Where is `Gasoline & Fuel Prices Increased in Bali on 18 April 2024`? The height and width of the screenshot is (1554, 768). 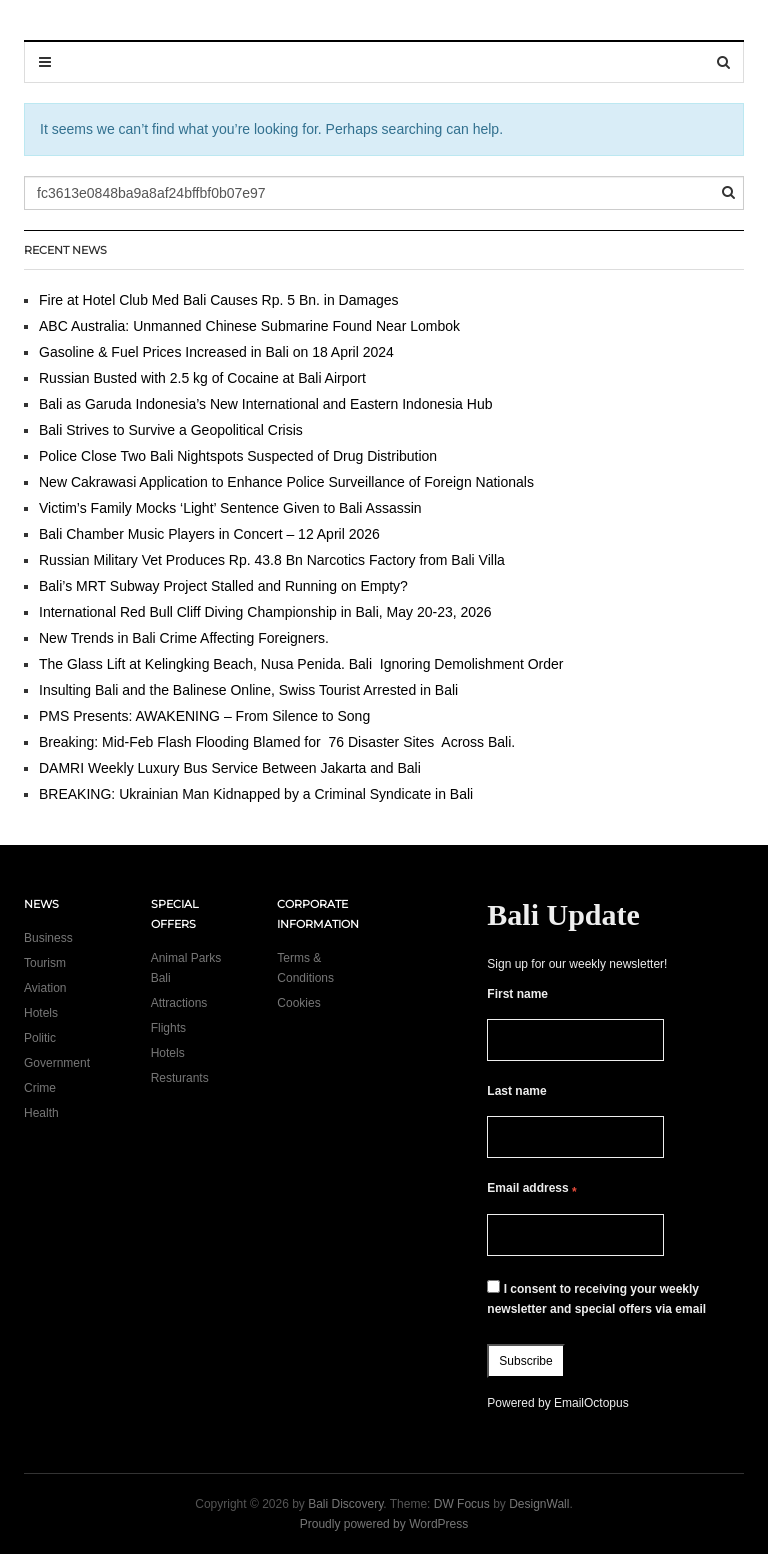
Gasoline & Fuel Prices Increased in Bali on 18 April 2024 is located at coordinates (216, 352).